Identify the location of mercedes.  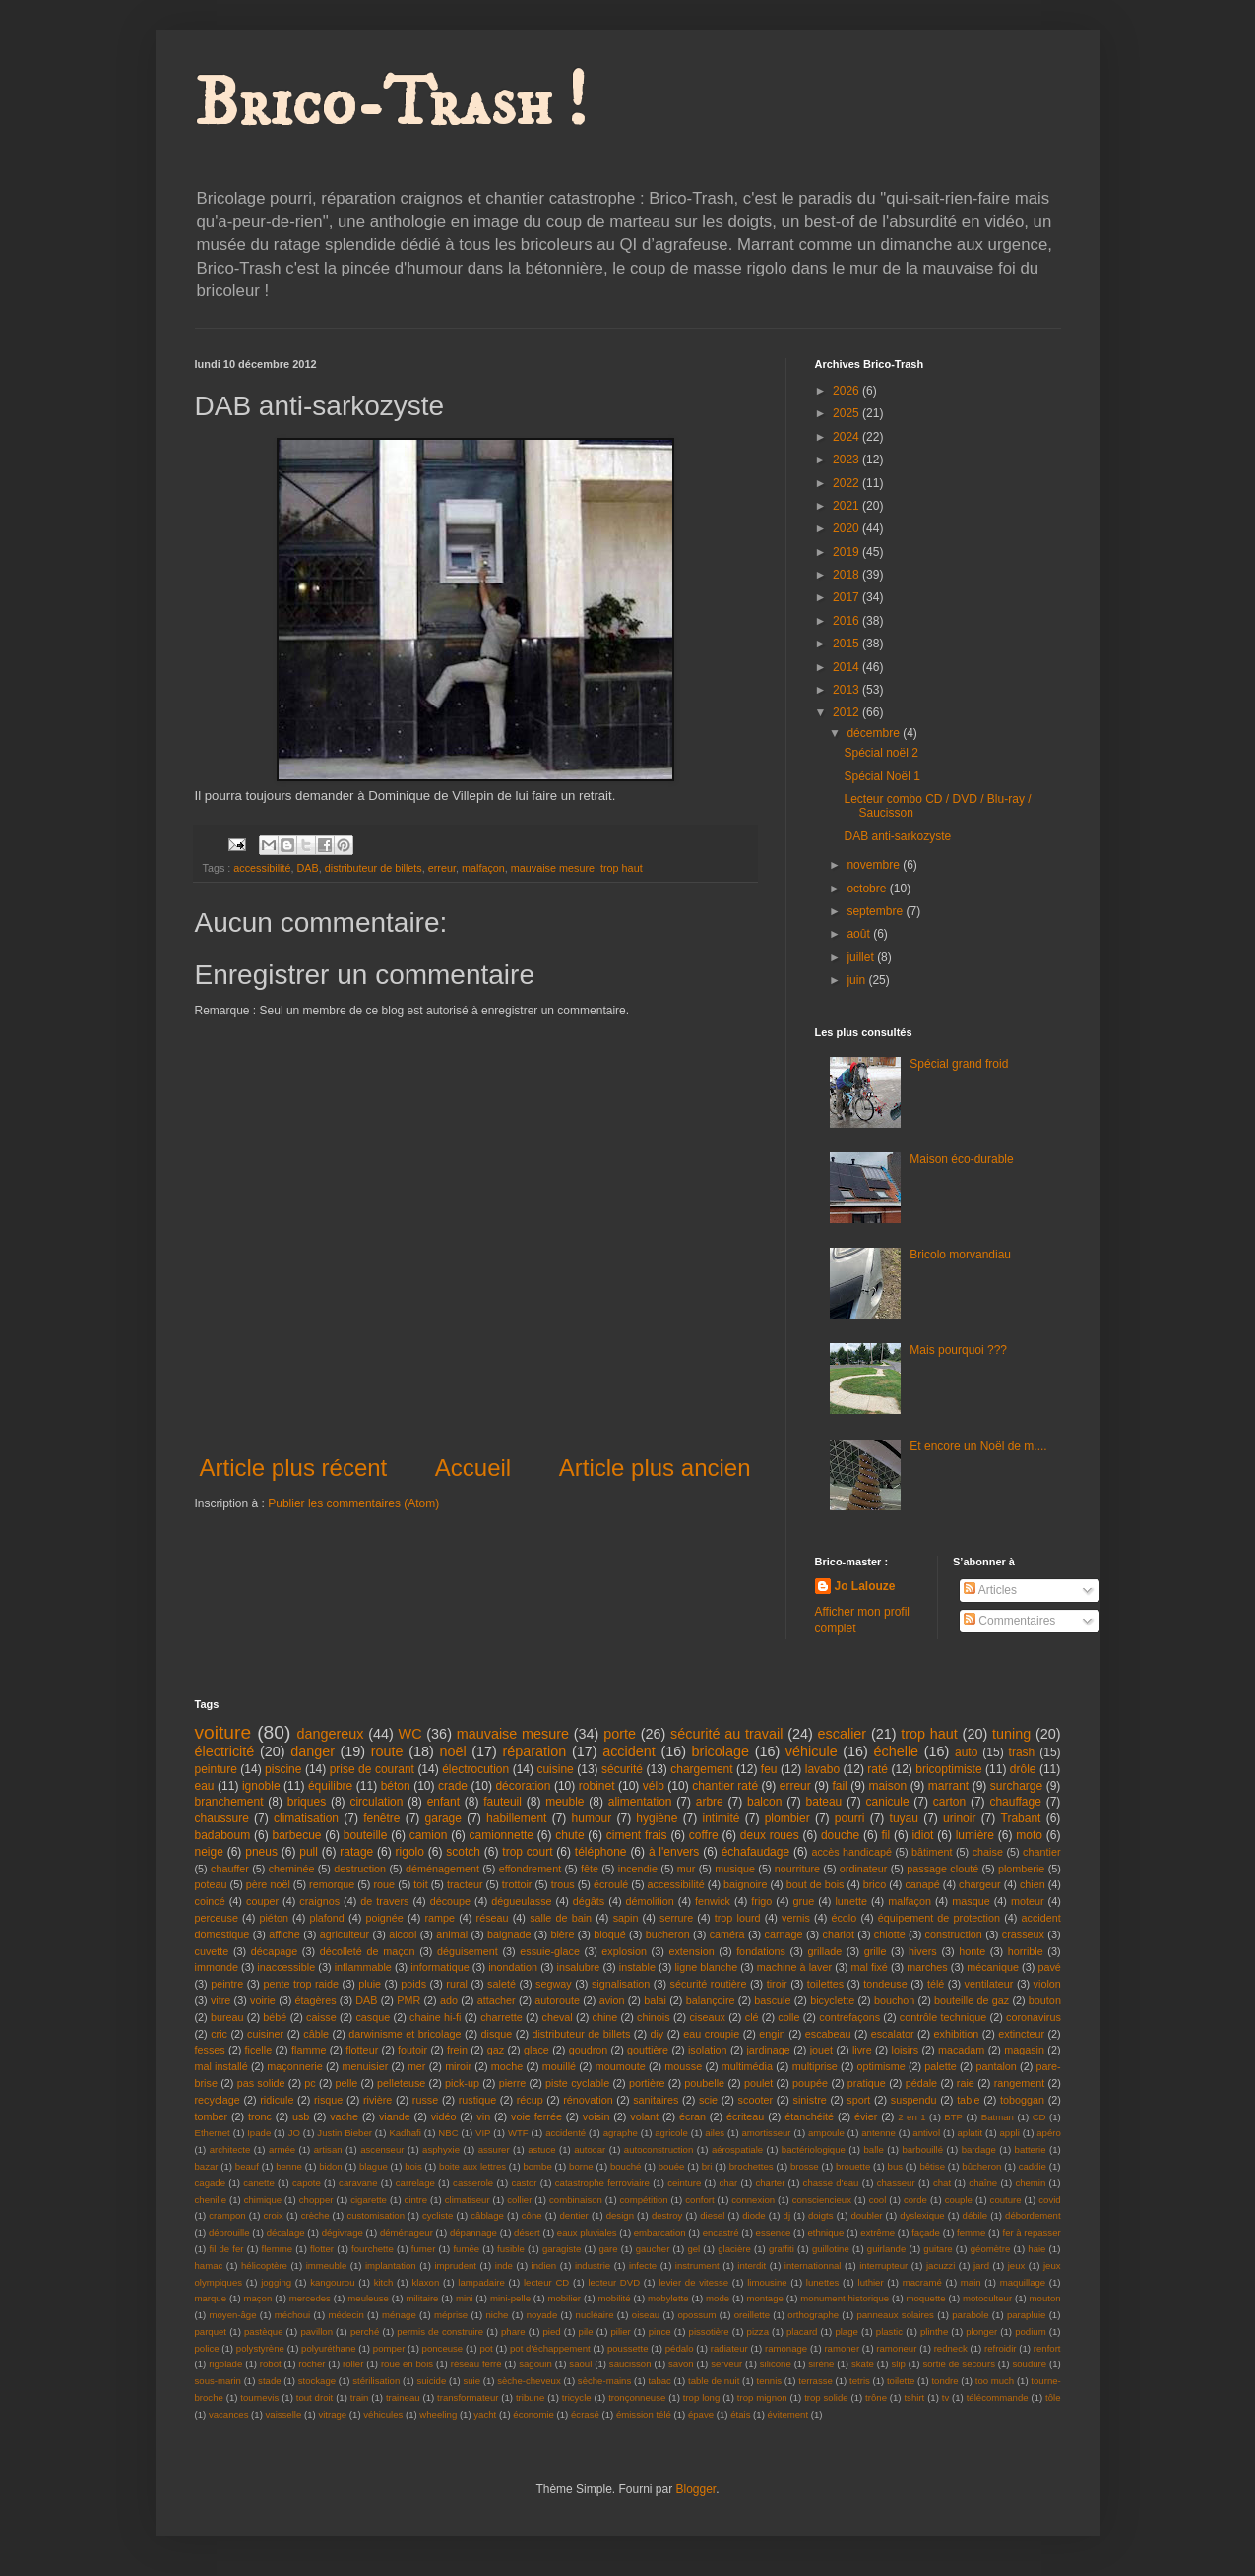
(310, 2298).